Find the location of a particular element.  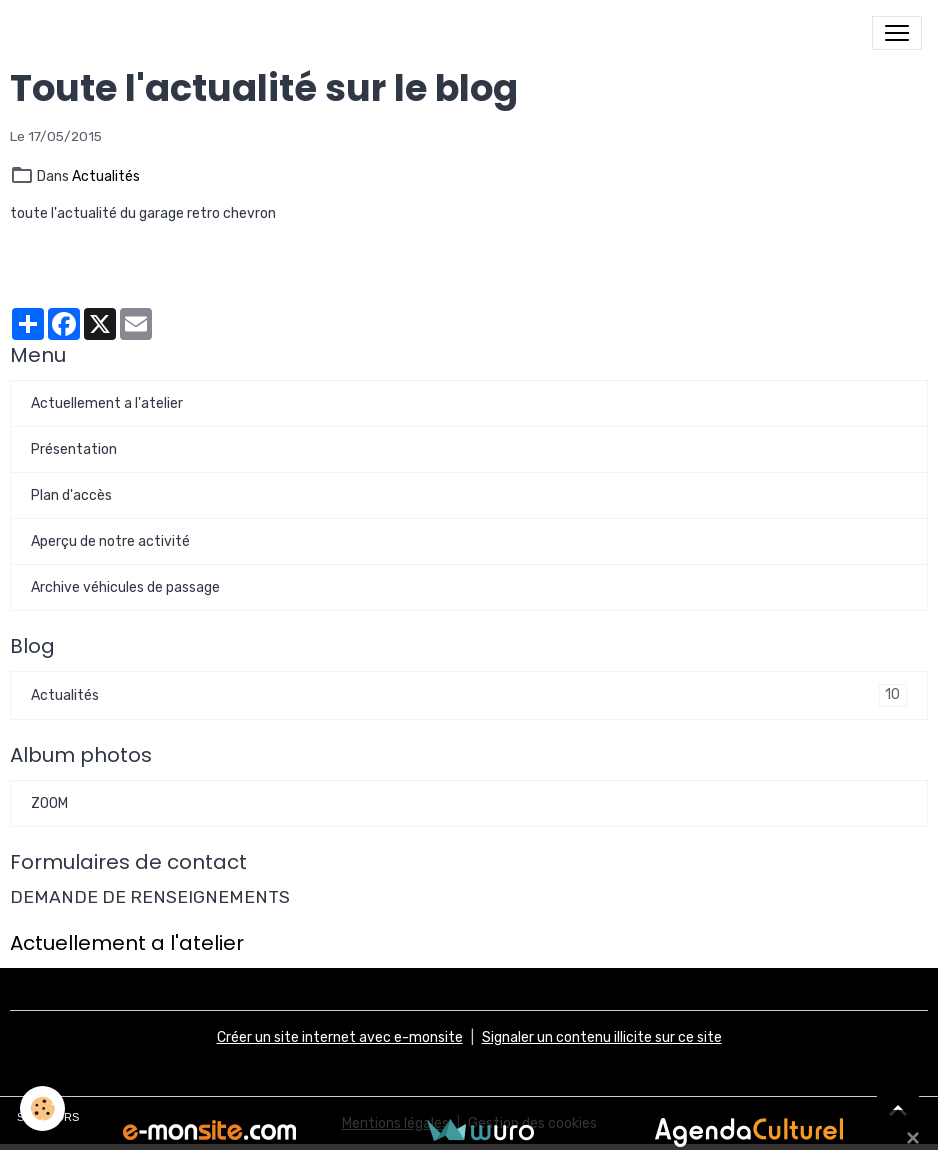

Plan d'accès is located at coordinates (71, 495).